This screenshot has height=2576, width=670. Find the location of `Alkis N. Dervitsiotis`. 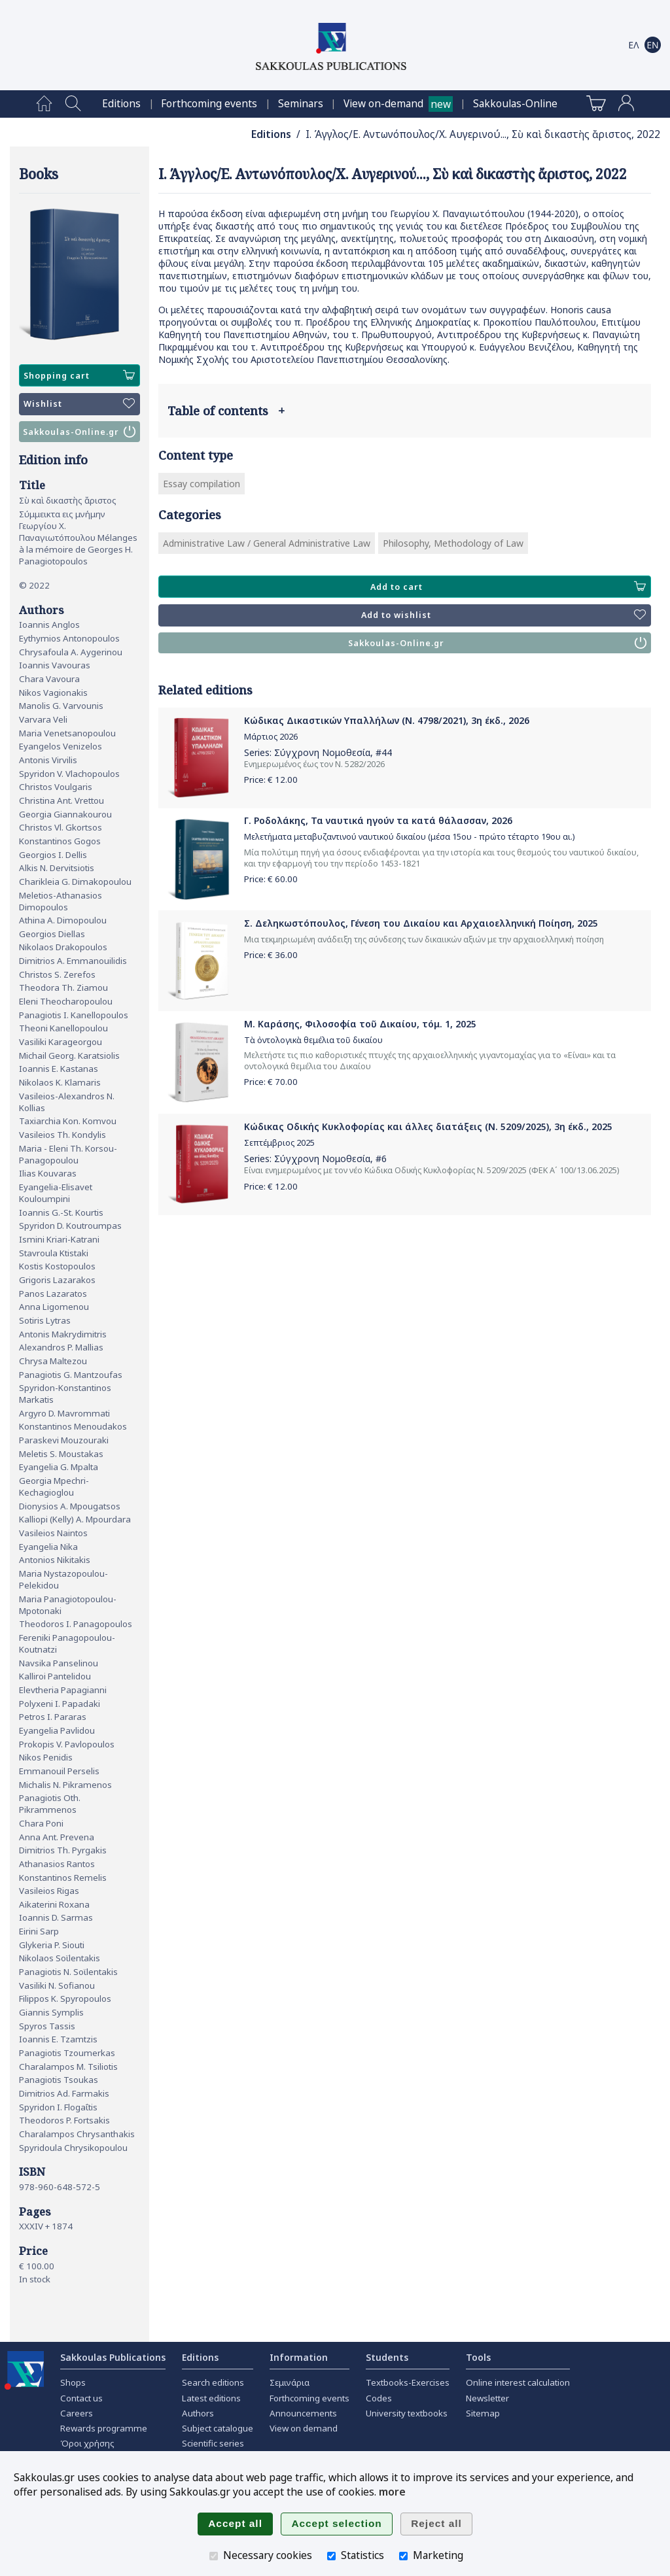

Alkis N. Dervitsiotis is located at coordinates (56, 868).